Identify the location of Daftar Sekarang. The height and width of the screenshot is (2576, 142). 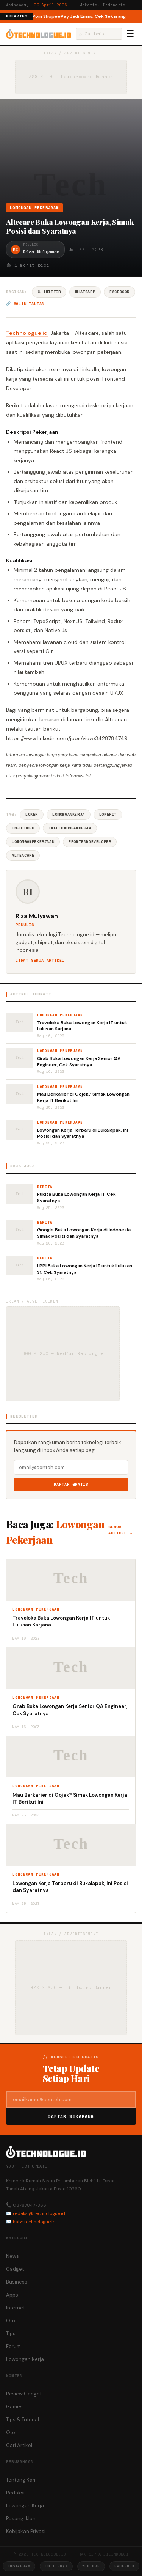
(71, 2116).